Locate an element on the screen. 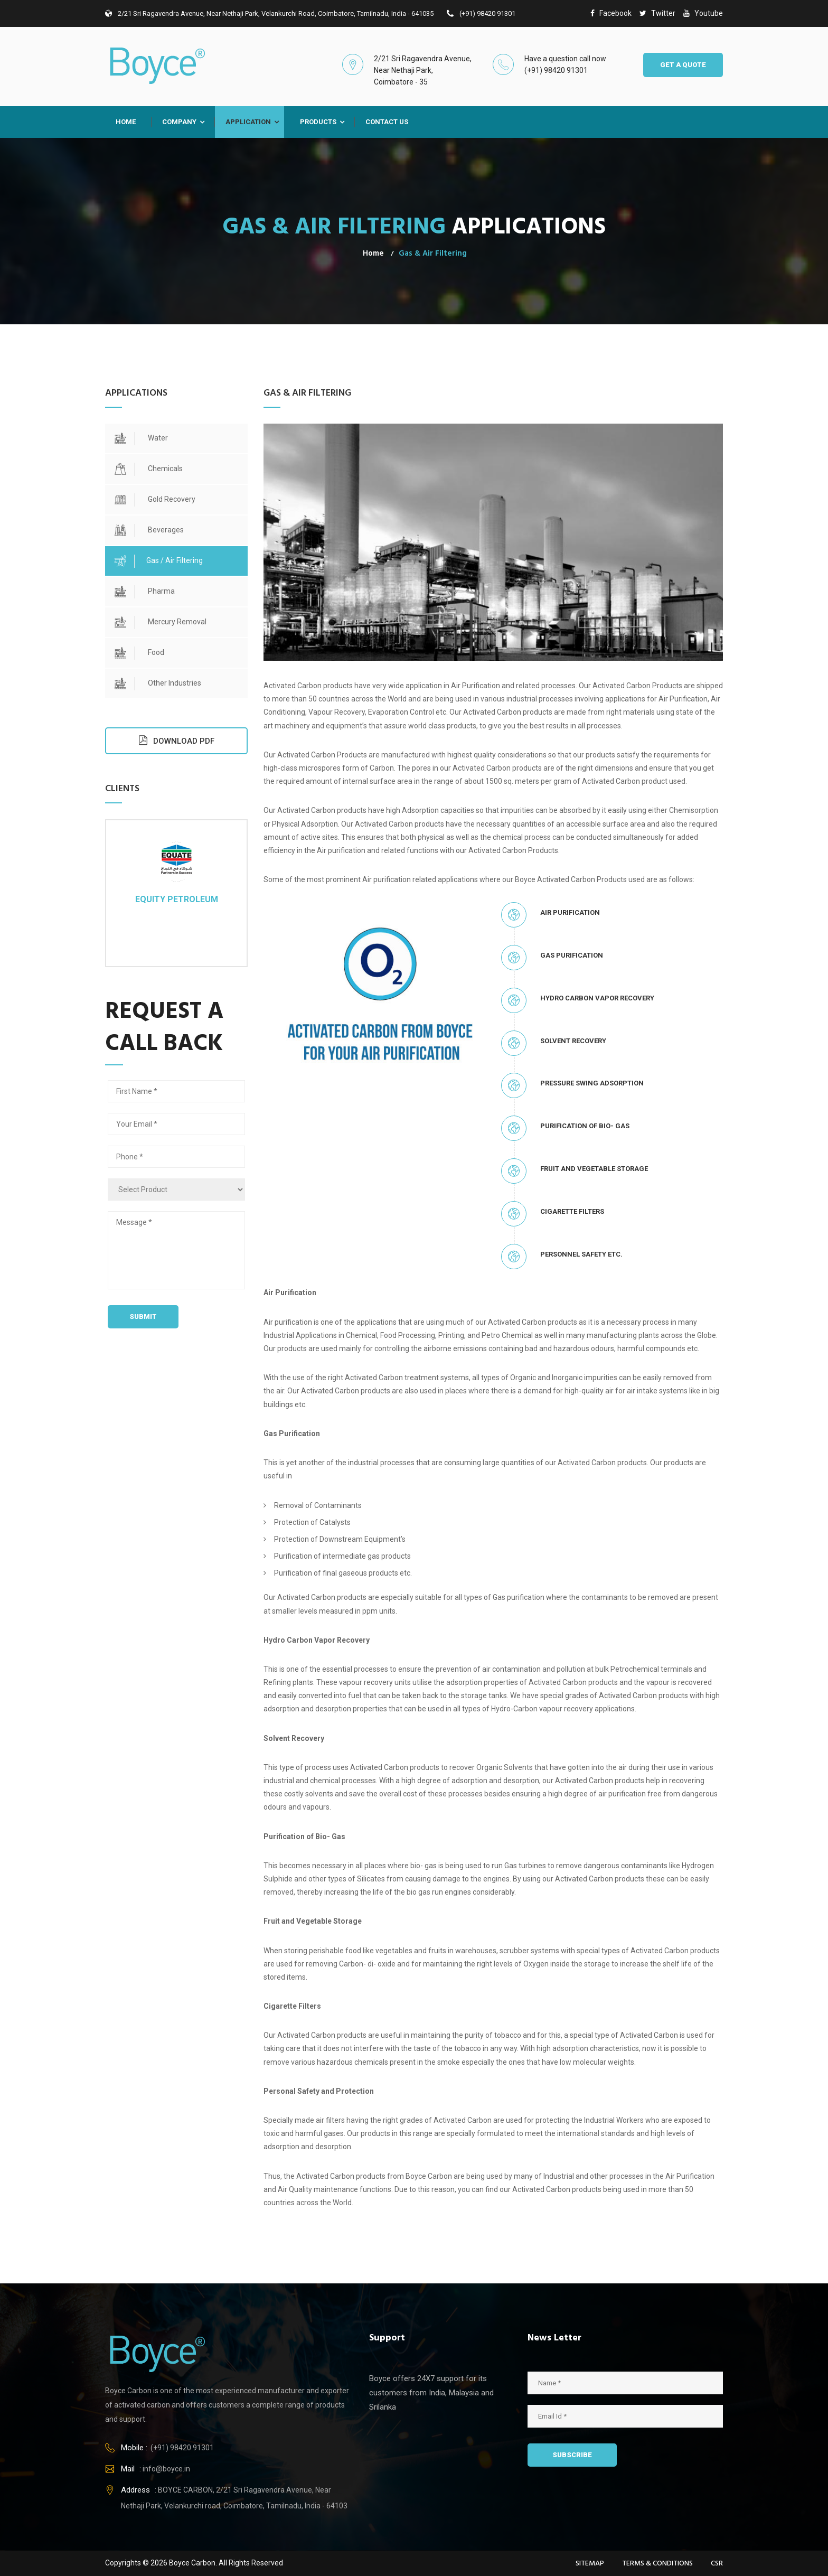  Other Industries is located at coordinates (158, 683).